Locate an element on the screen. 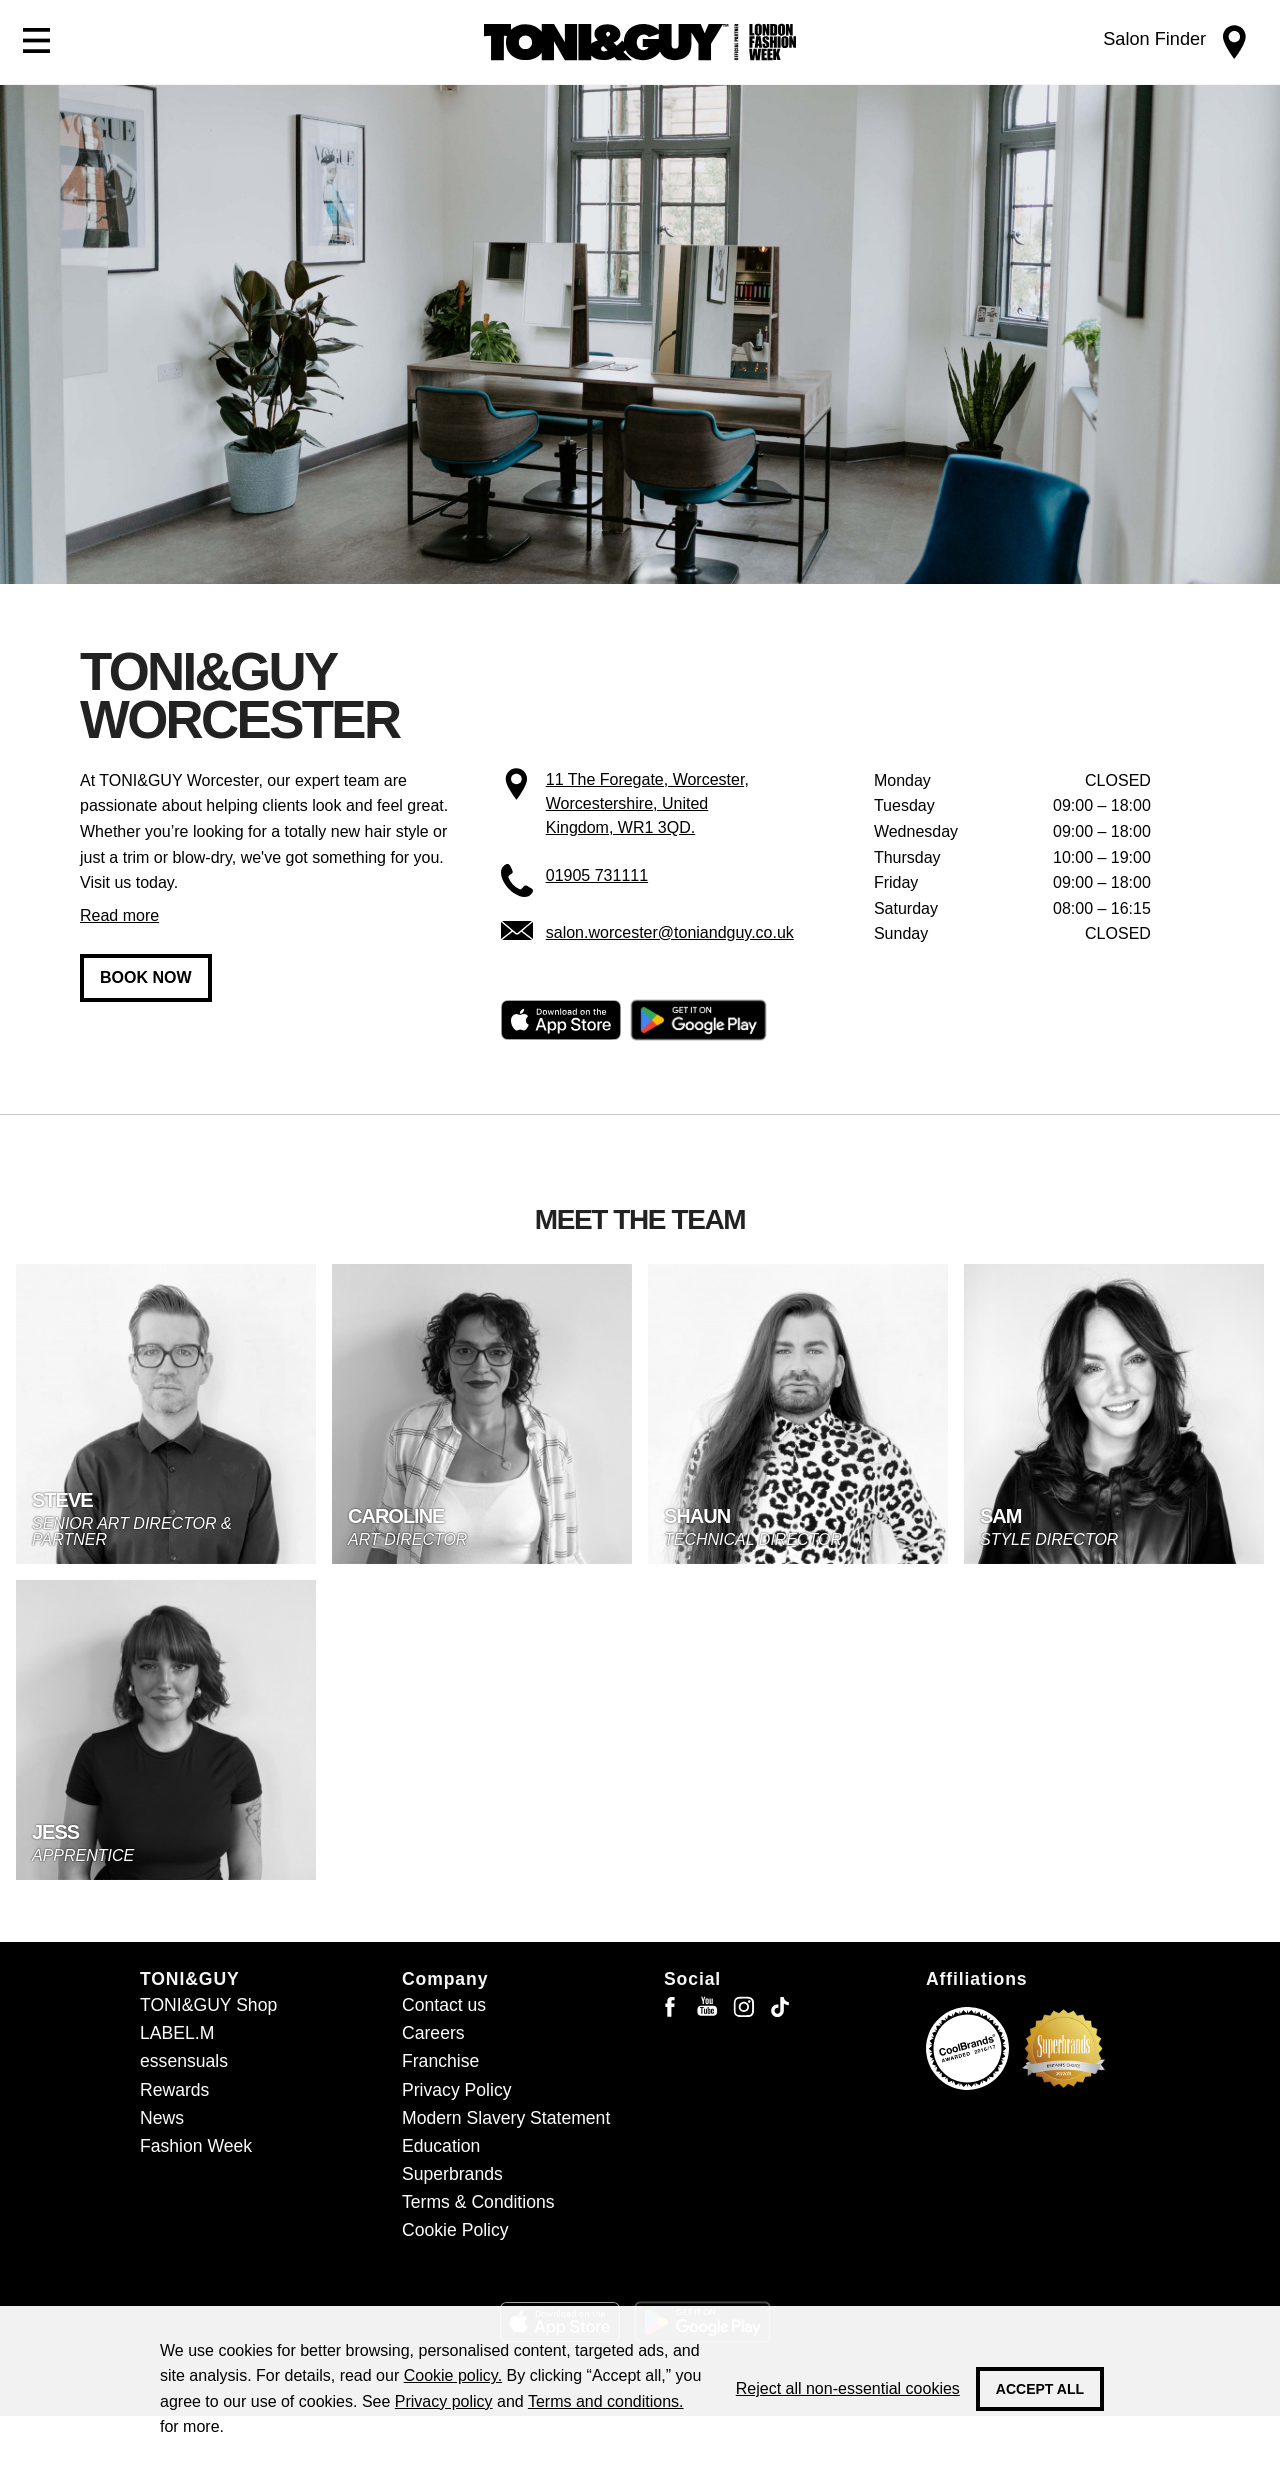 Image resolution: width=1280 pixels, height=2472 pixels. Salon Finder is located at coordinates (1154, 39).